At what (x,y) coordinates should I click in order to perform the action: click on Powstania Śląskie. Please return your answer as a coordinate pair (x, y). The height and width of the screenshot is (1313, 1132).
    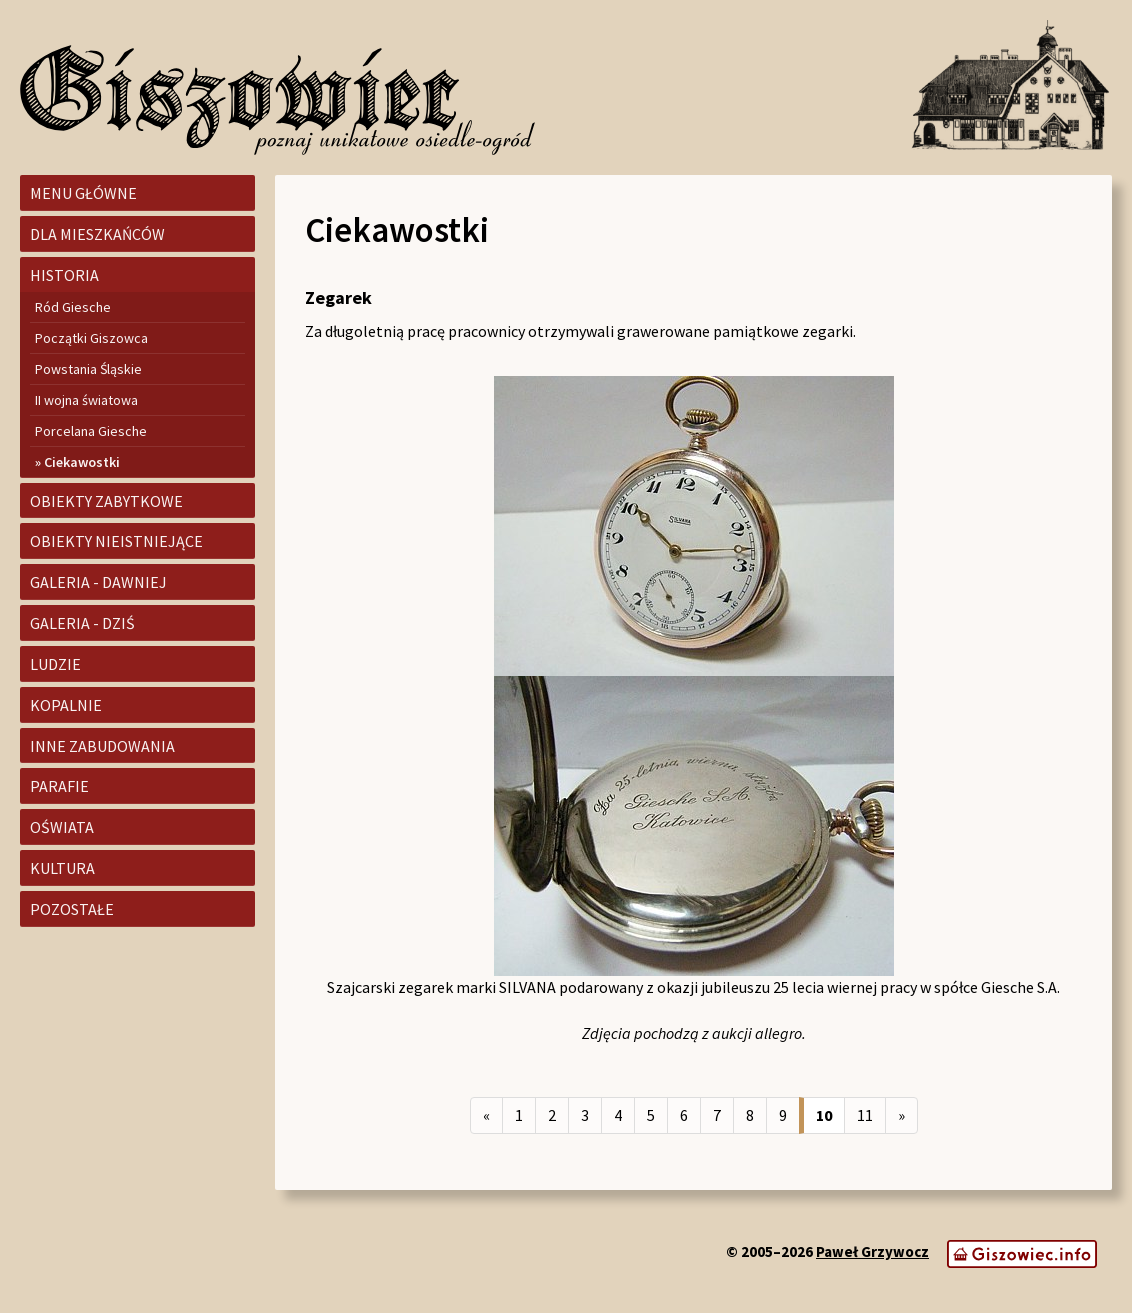
    Looking at the image, I should click on (88, 369).